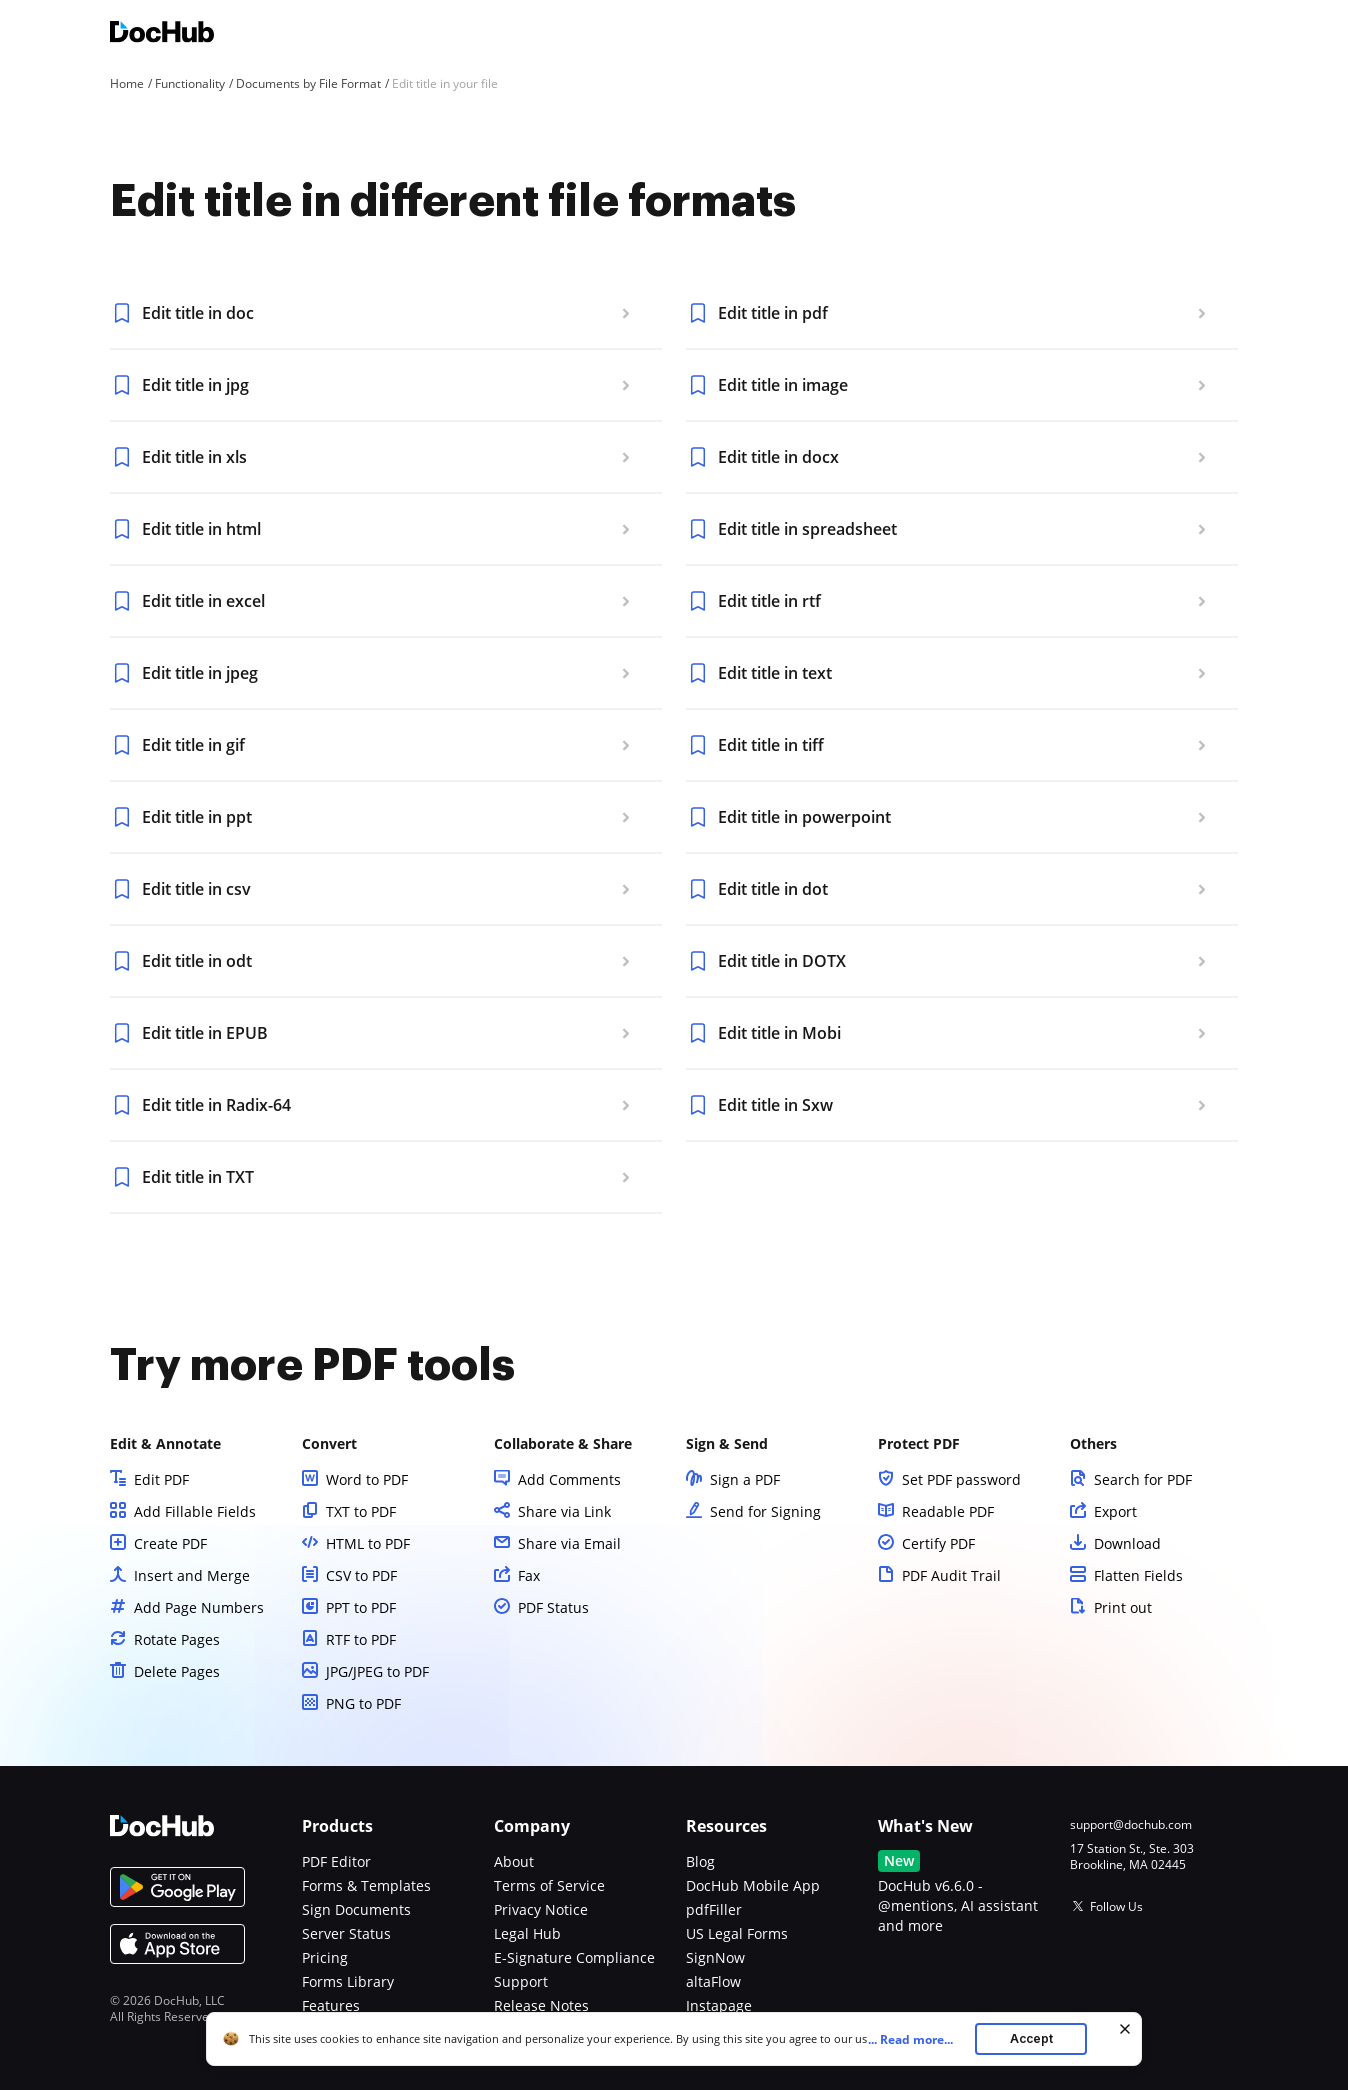 This screenshot has height=2090, width=1348. Describe the element at coordinates (361, 1511) in the screenshot. I see `TXT to PDF` at that location.